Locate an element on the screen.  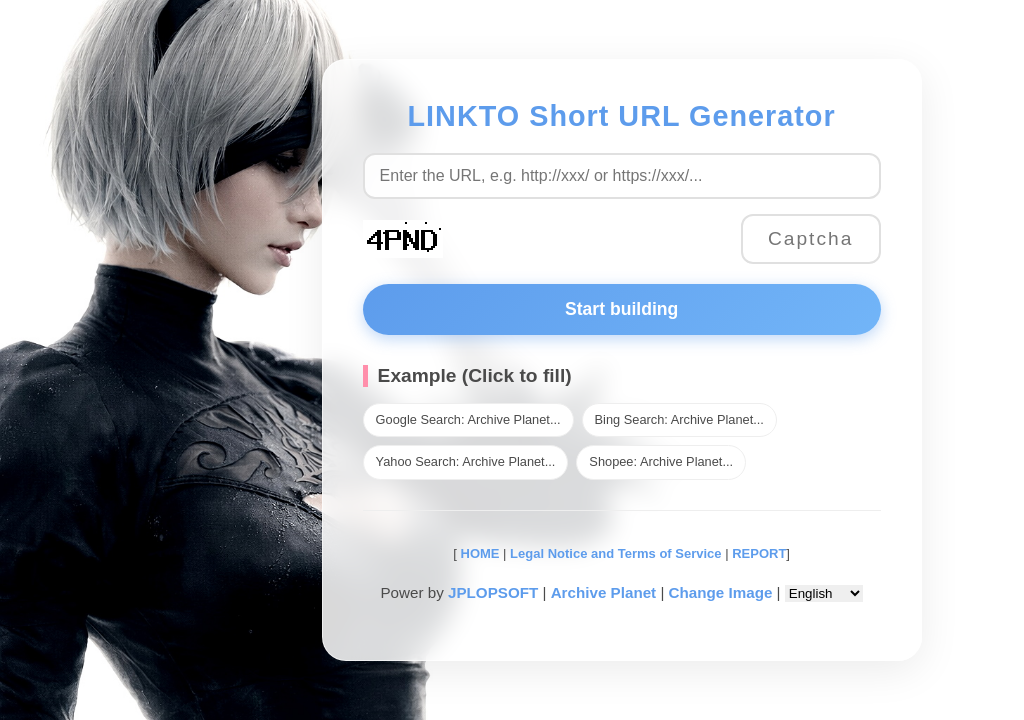
Archive Planet is located at coordinates (604, 592).